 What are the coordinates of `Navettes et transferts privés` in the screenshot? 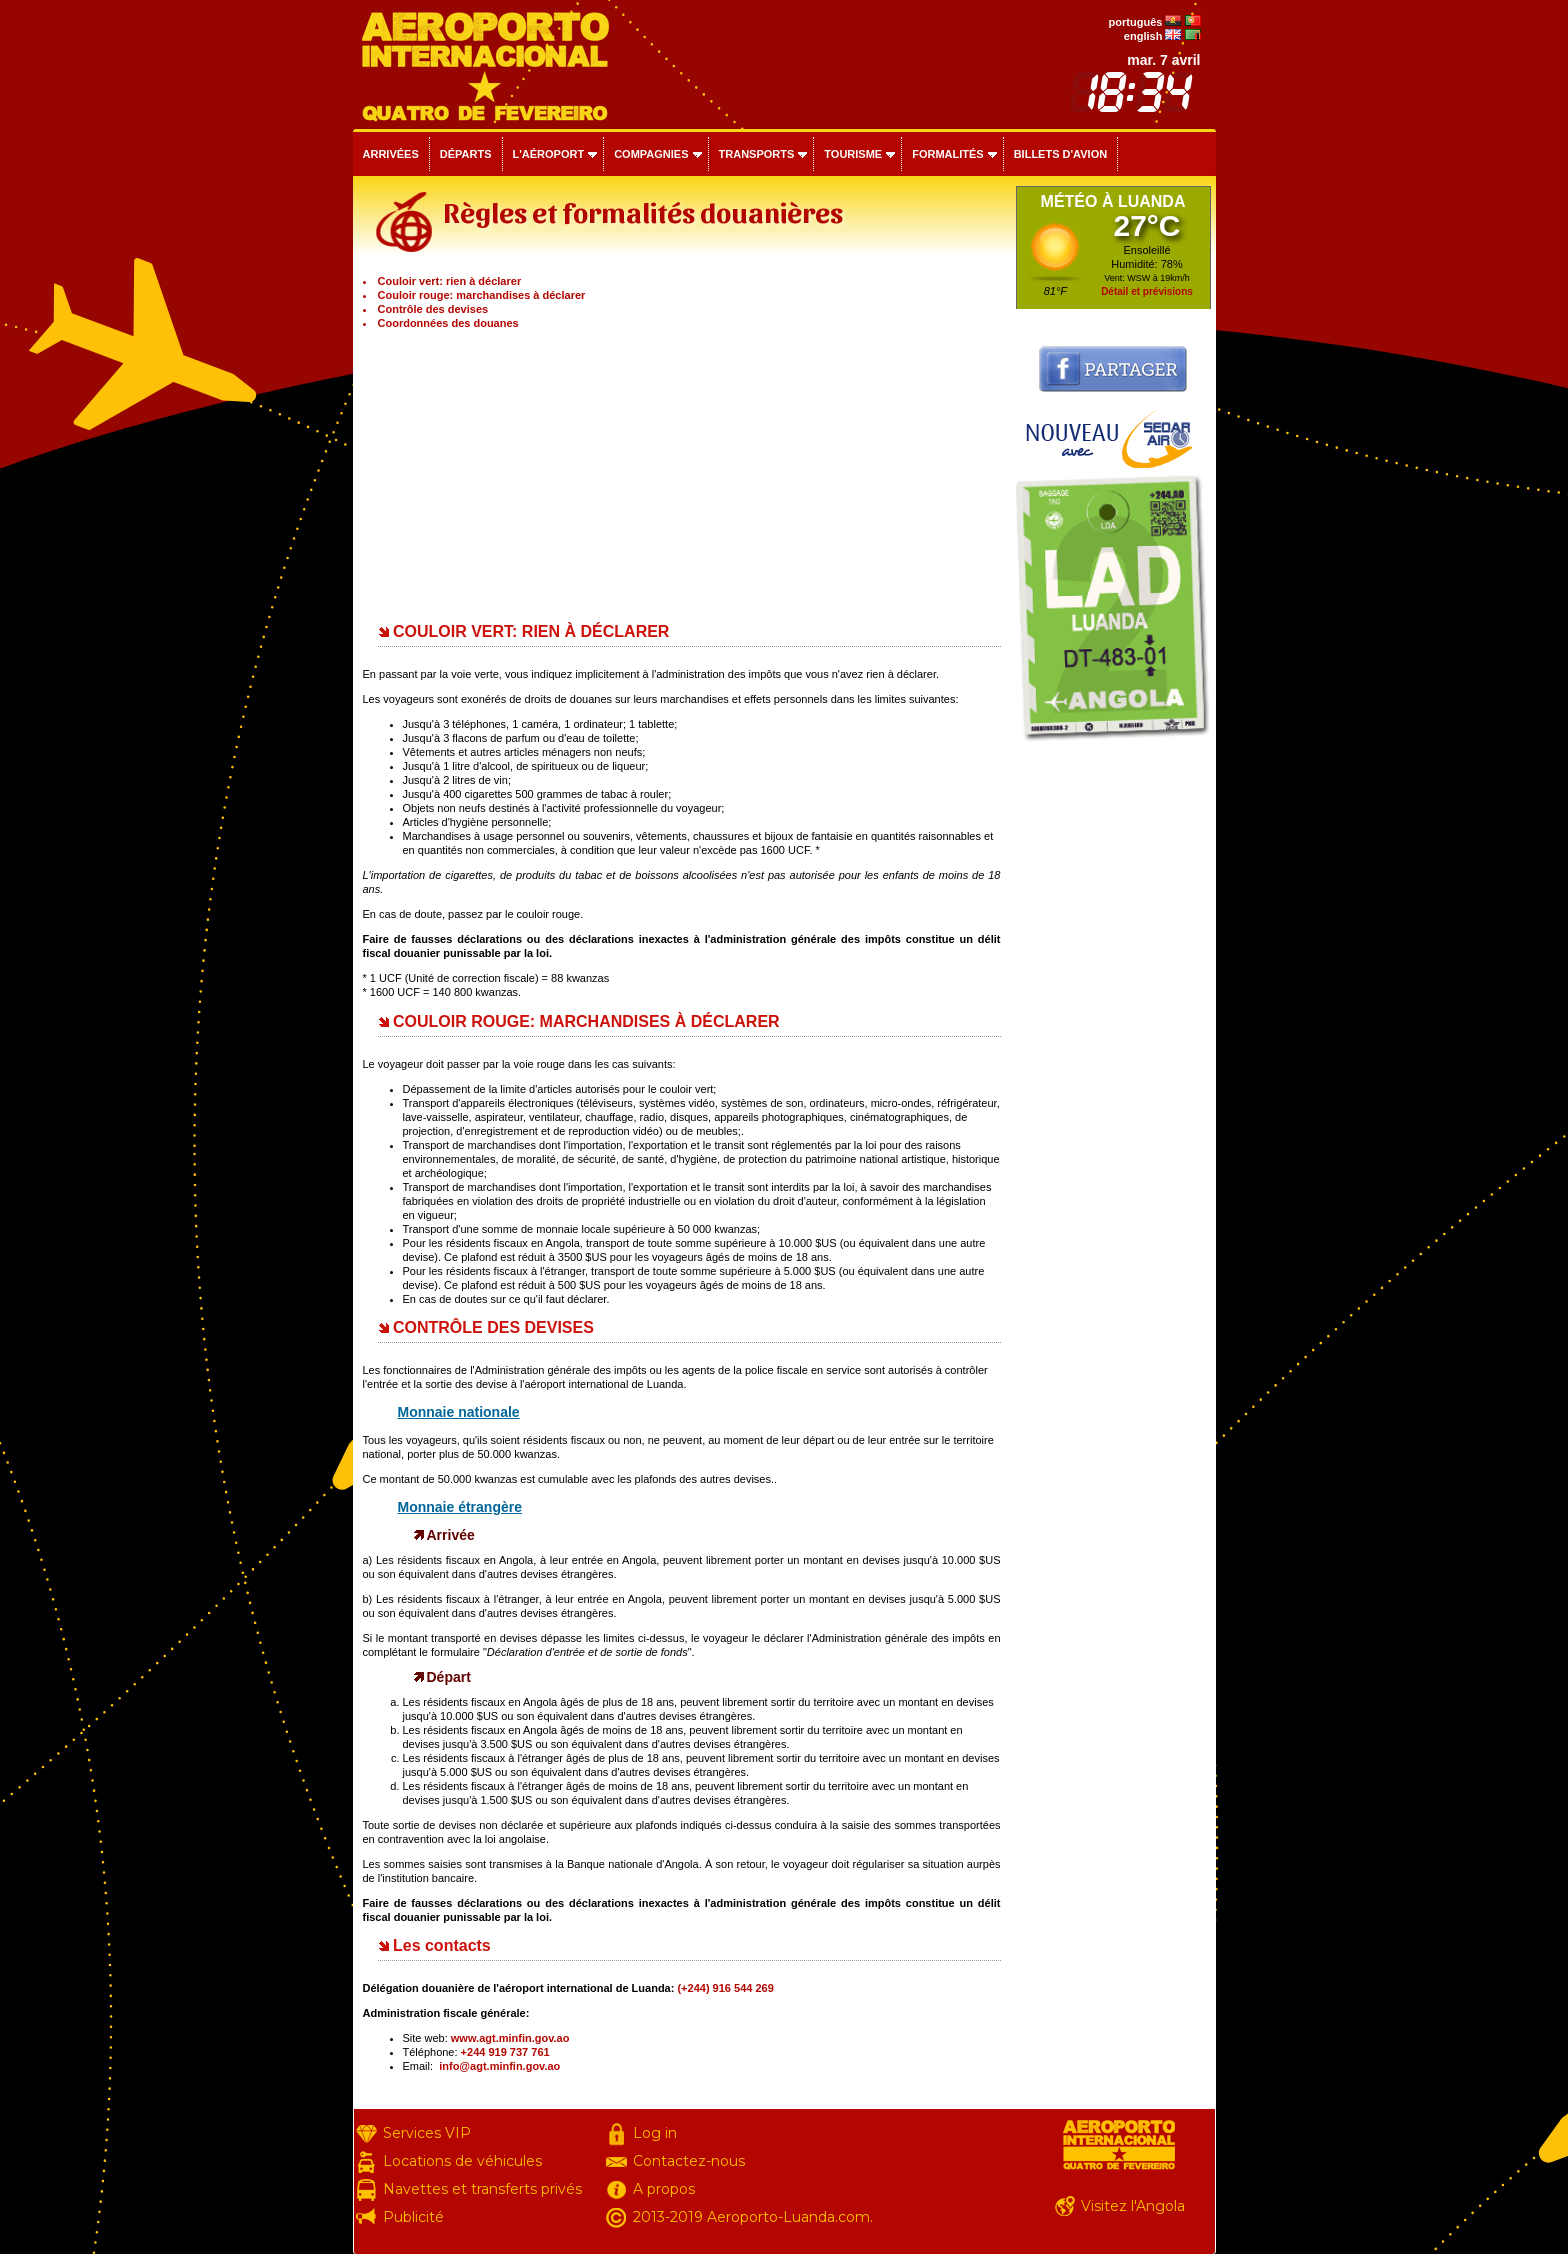 It's located at (482, 2189).